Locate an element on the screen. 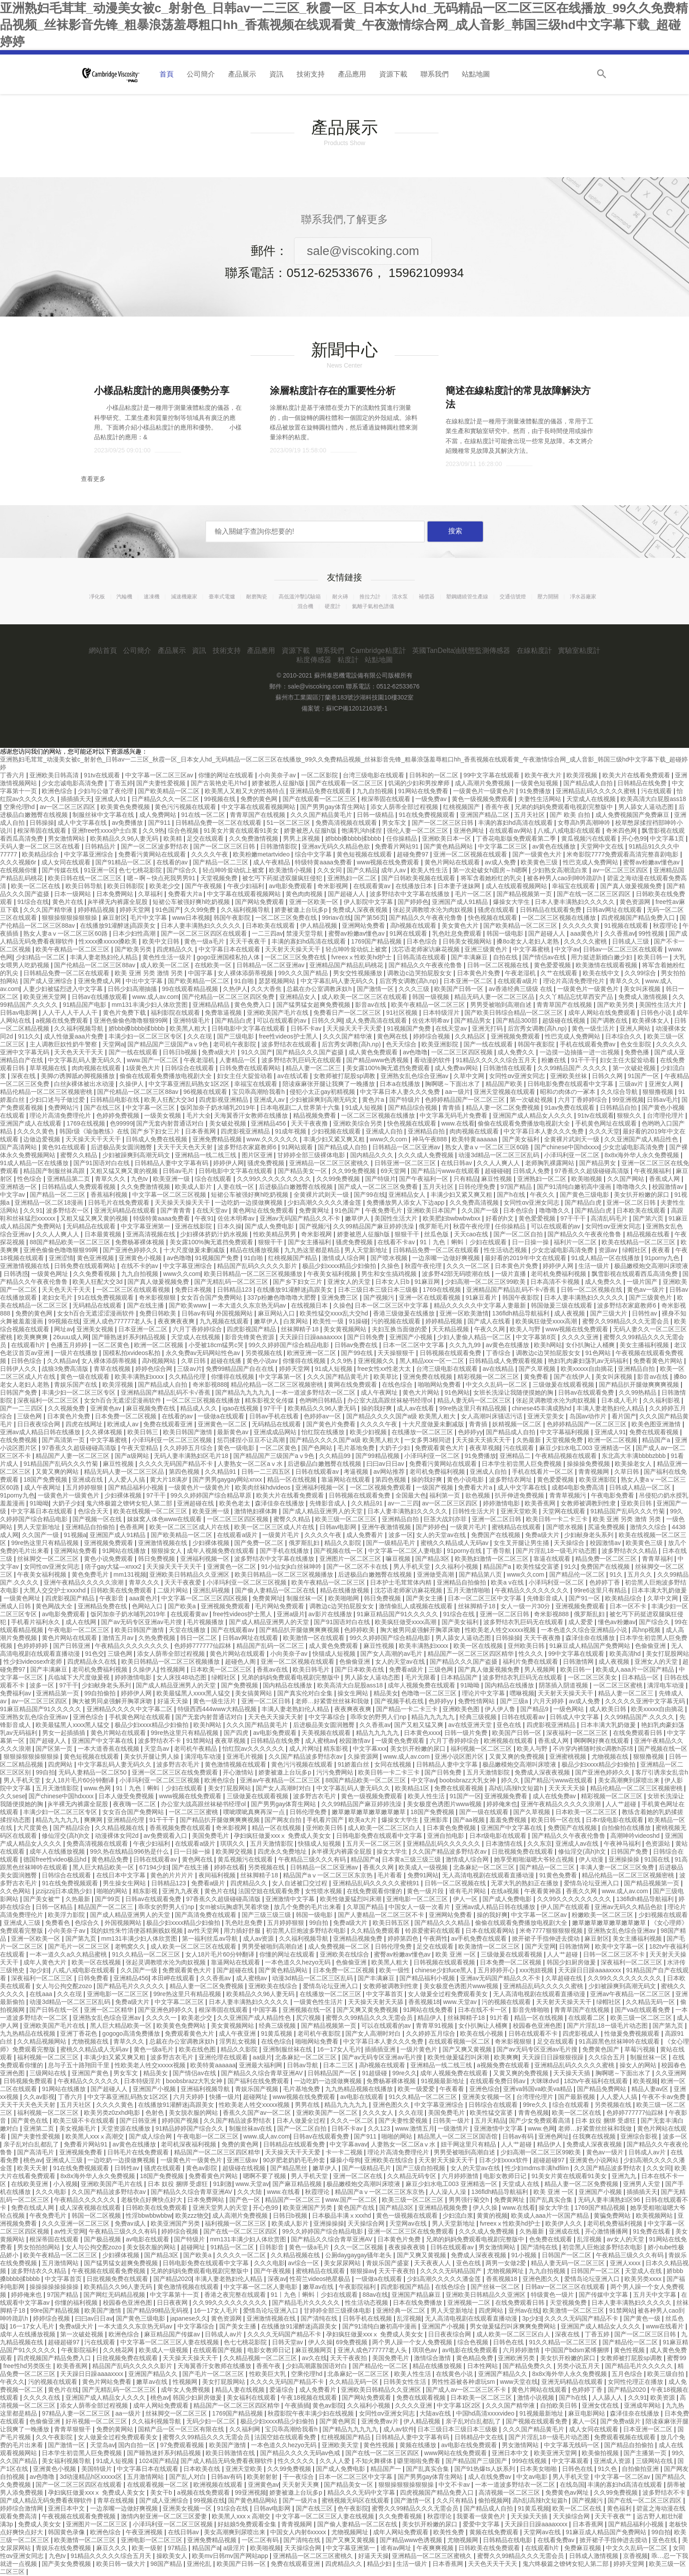  香蕉久久网 is located at coordinates (379, 1867).